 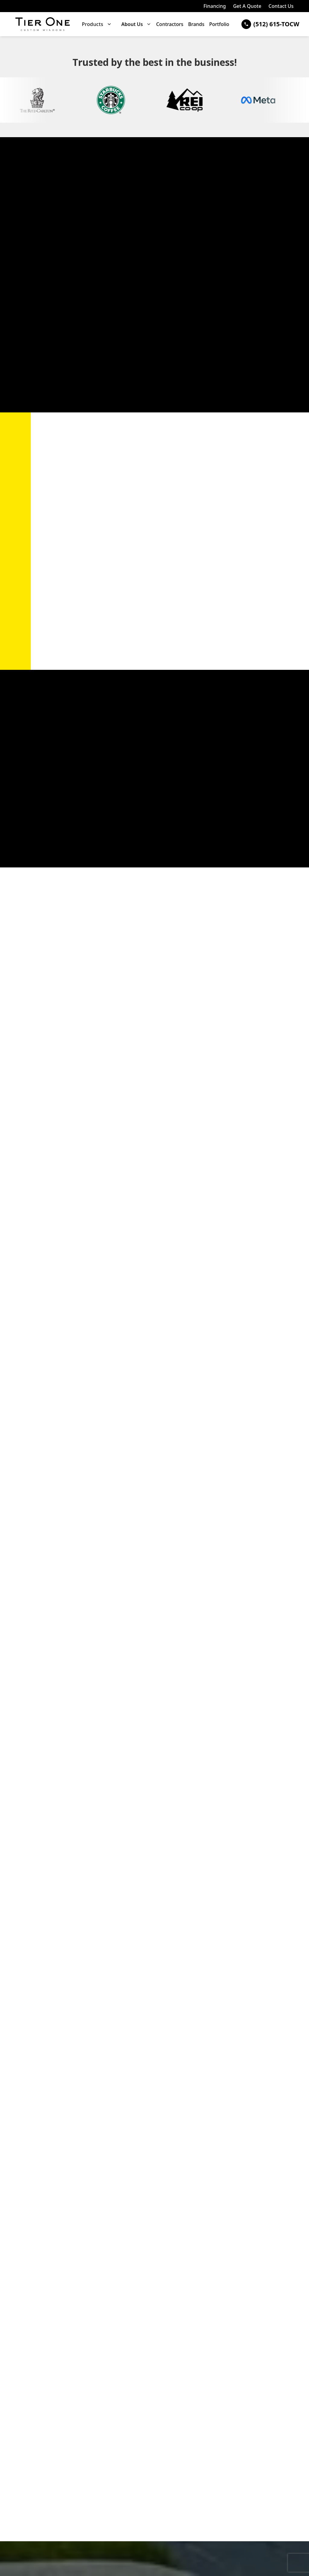 What do you see at coordinates (97, 24) in the screenshot?
I see `[button]` at bounding box center [97, 24].